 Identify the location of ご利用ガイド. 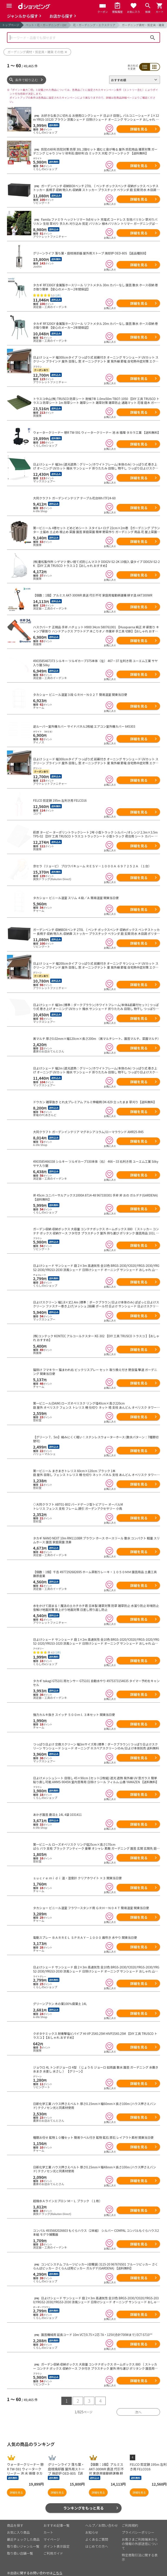
(53, 2543).